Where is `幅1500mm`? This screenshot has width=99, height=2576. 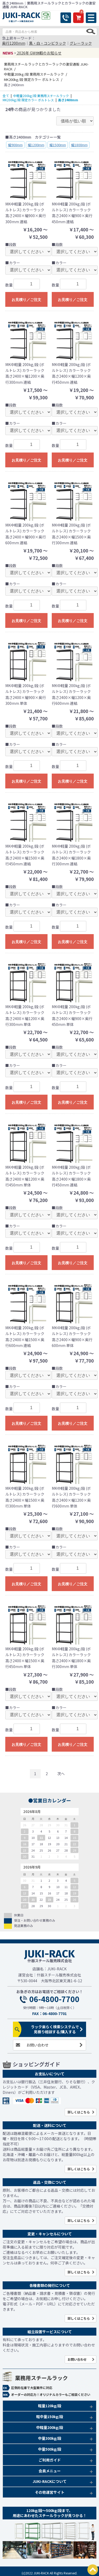 幅1500mm is located at coordinates (57, 144).